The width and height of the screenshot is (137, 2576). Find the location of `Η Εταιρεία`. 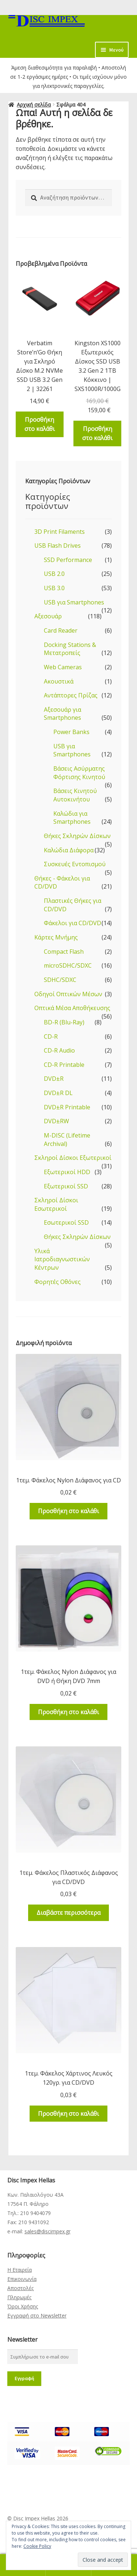

Η Εταιρεία is located at coordinates (19, 2269).